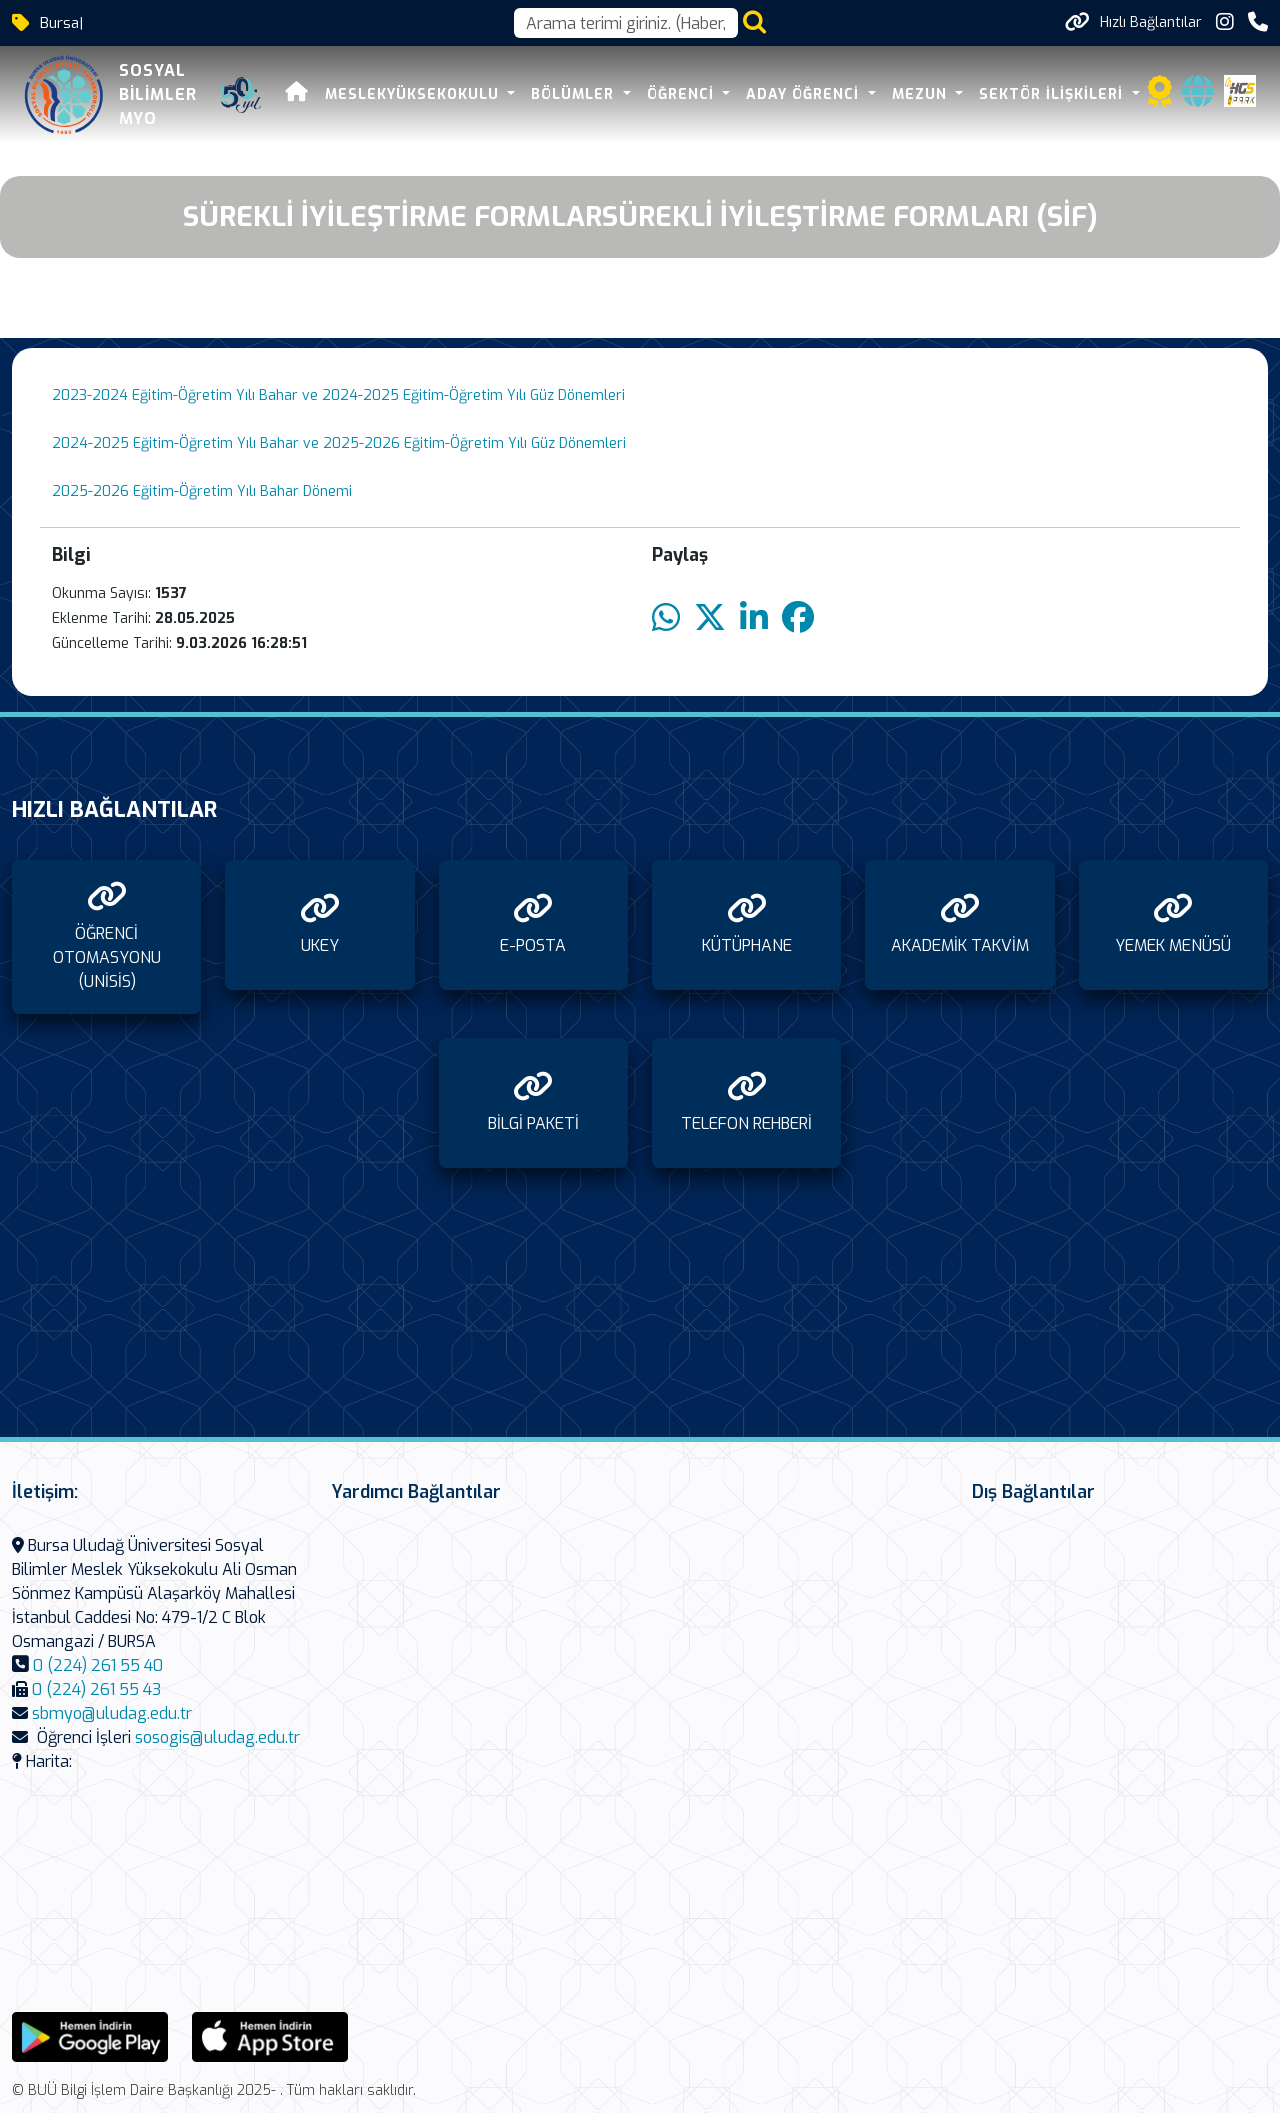 The width and height of the screenshot is (1280, 2113). Describe the element at coordinates (922, 94) in the screenshot. I see `MEZUN` at that location.